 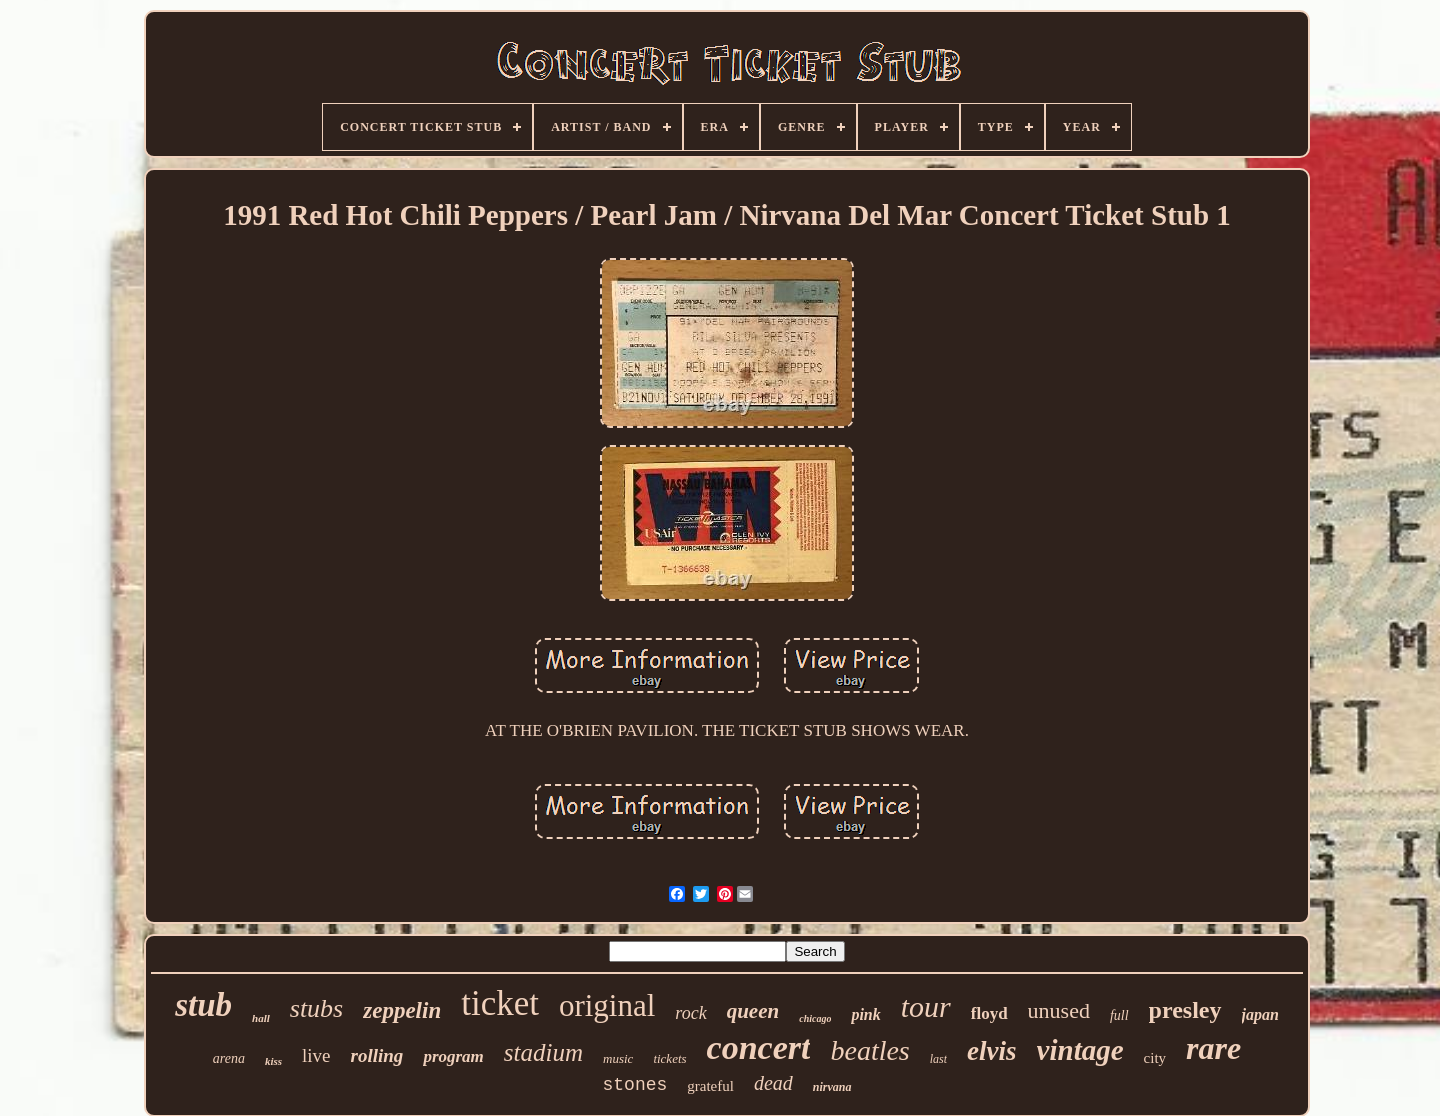 I want to click on queen, so click(x=753, y=1011).